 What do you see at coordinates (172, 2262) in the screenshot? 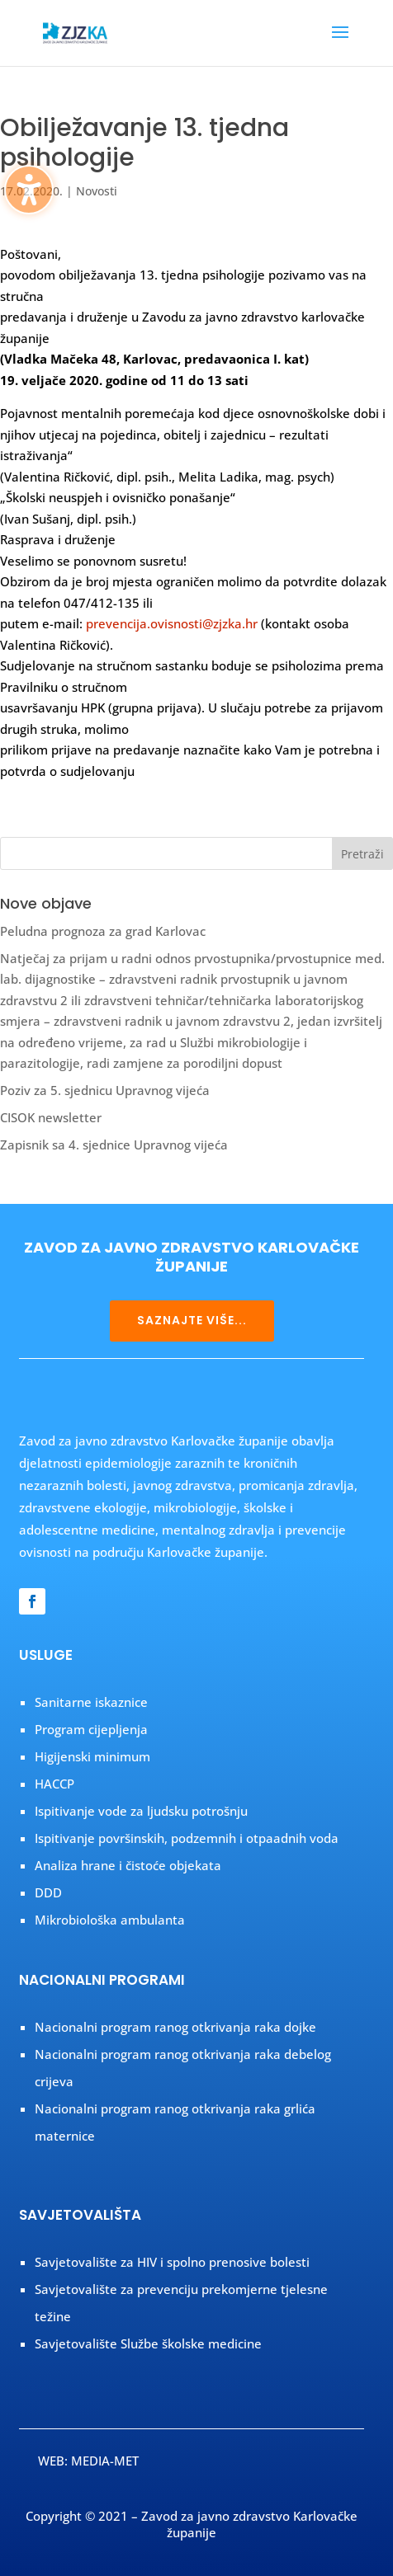
I see `Savjetovalište za HIV i spolno prenosive bolesti` at bounding box center [172, 2262].